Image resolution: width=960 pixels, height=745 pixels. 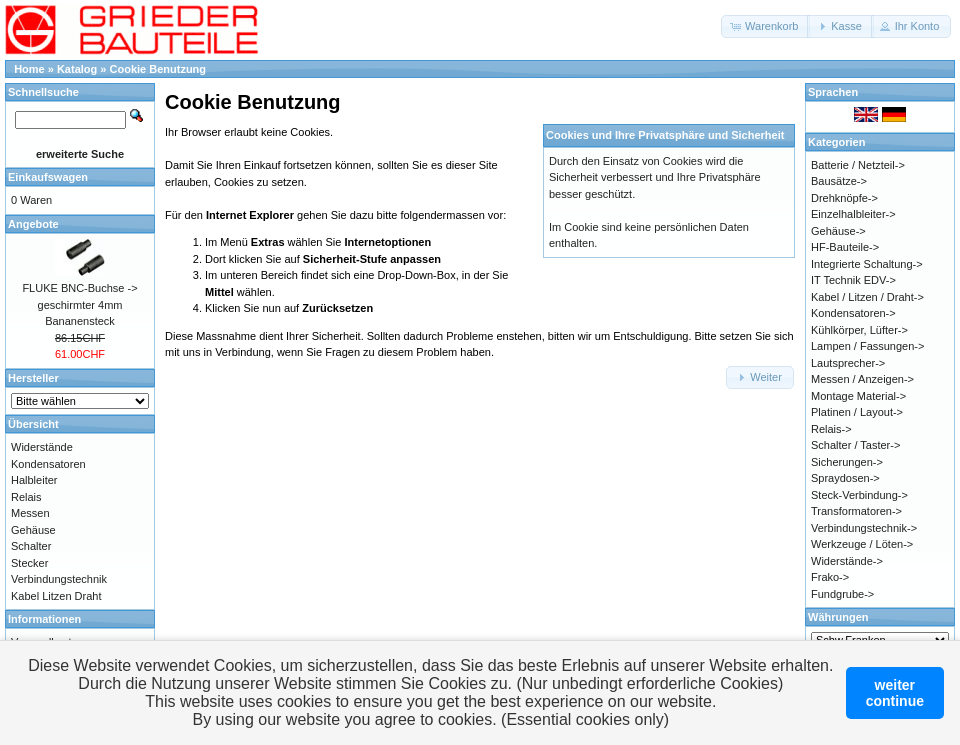 What do you see at coordinates (867, 346) in the screenshot?
I see `Lampen / Fassungen->` at bounding box center [867, 346].